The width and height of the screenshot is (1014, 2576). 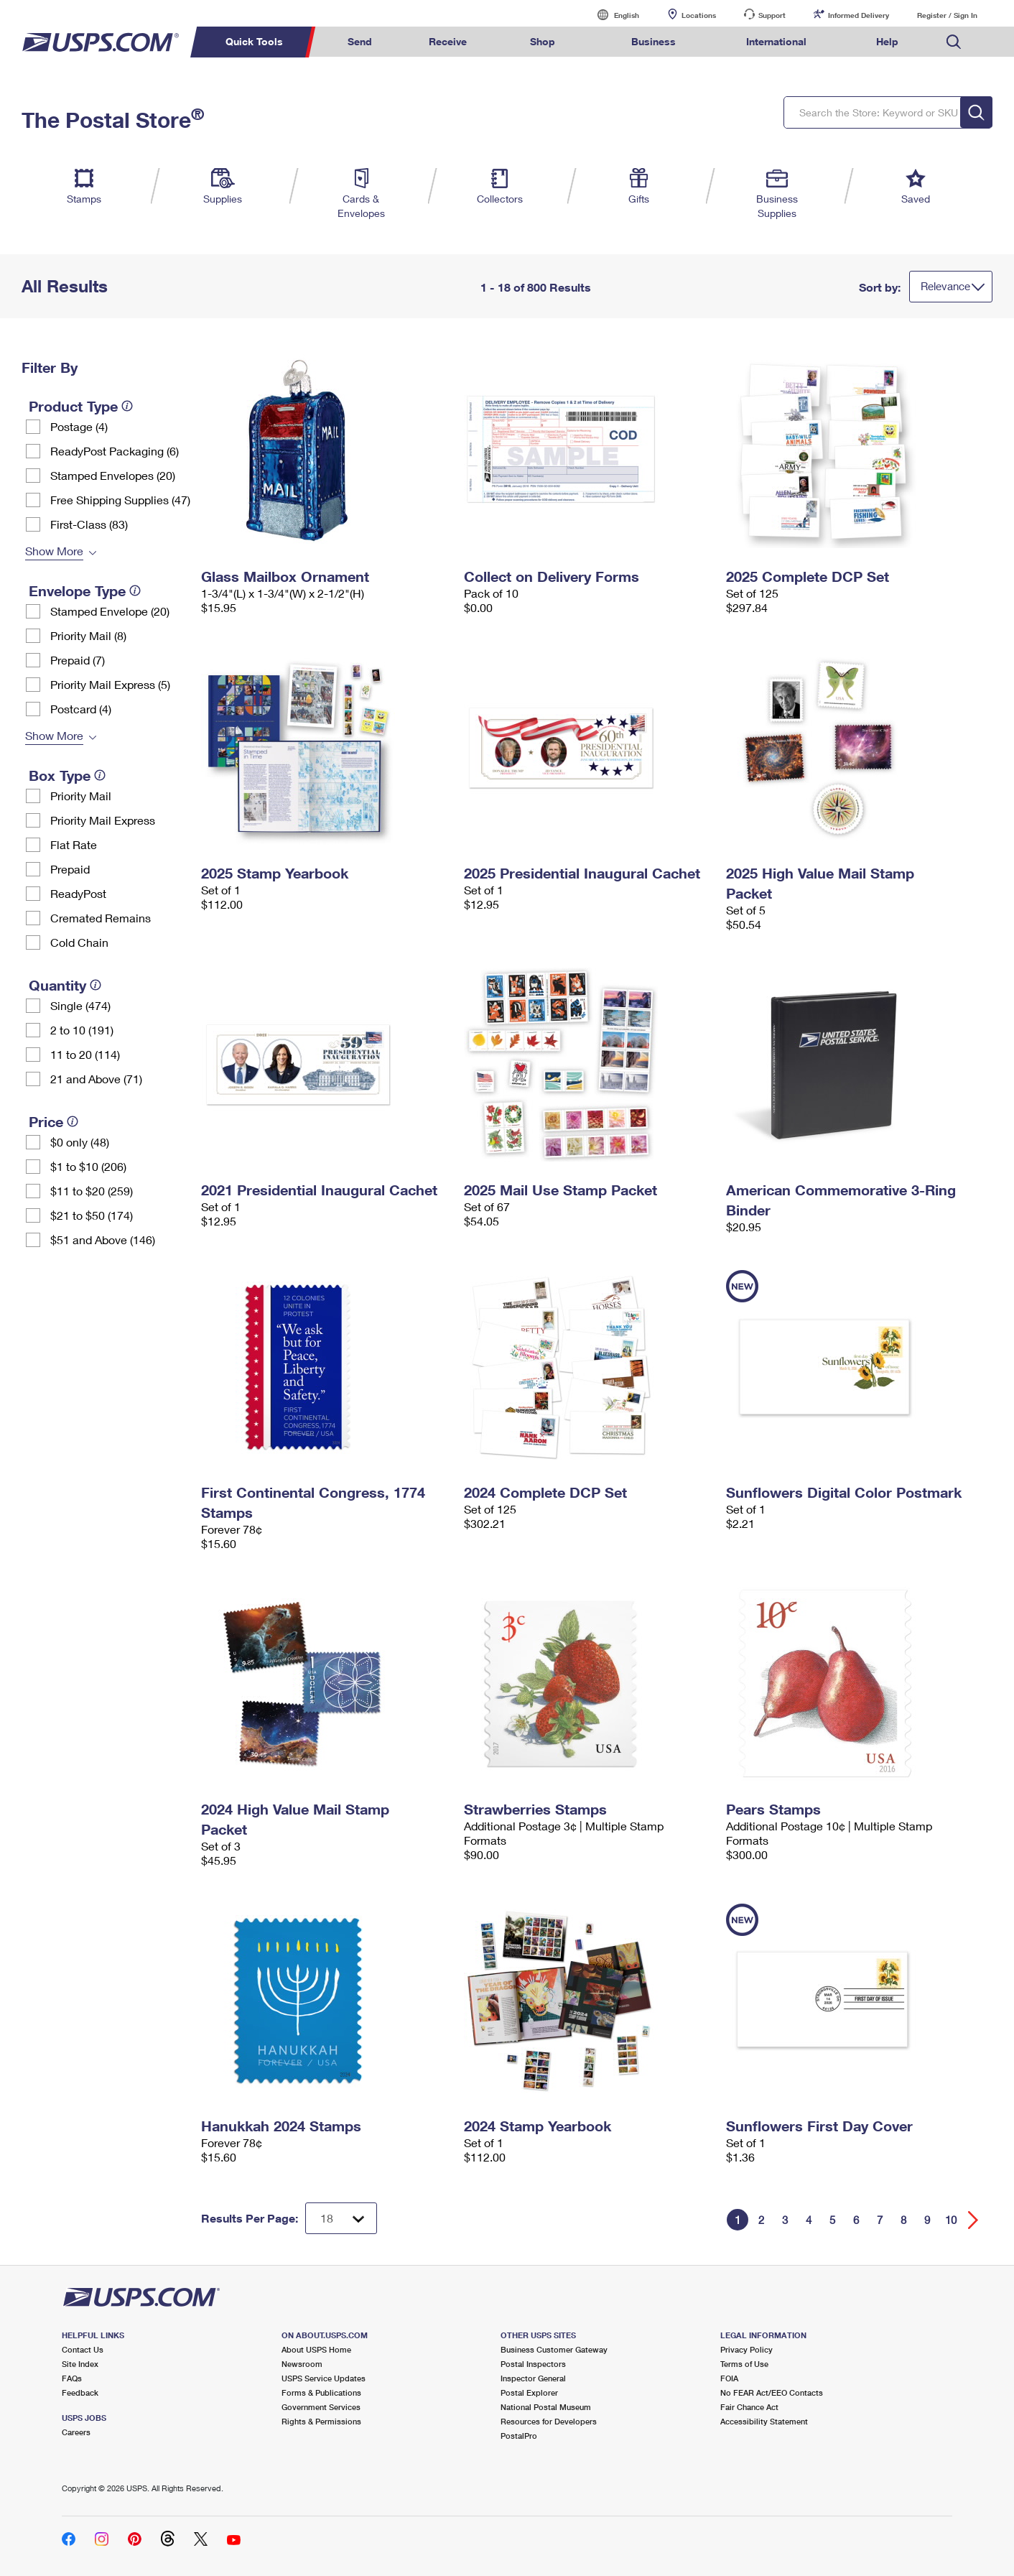 I want to click on Careers, so click(x=76, y=2432).